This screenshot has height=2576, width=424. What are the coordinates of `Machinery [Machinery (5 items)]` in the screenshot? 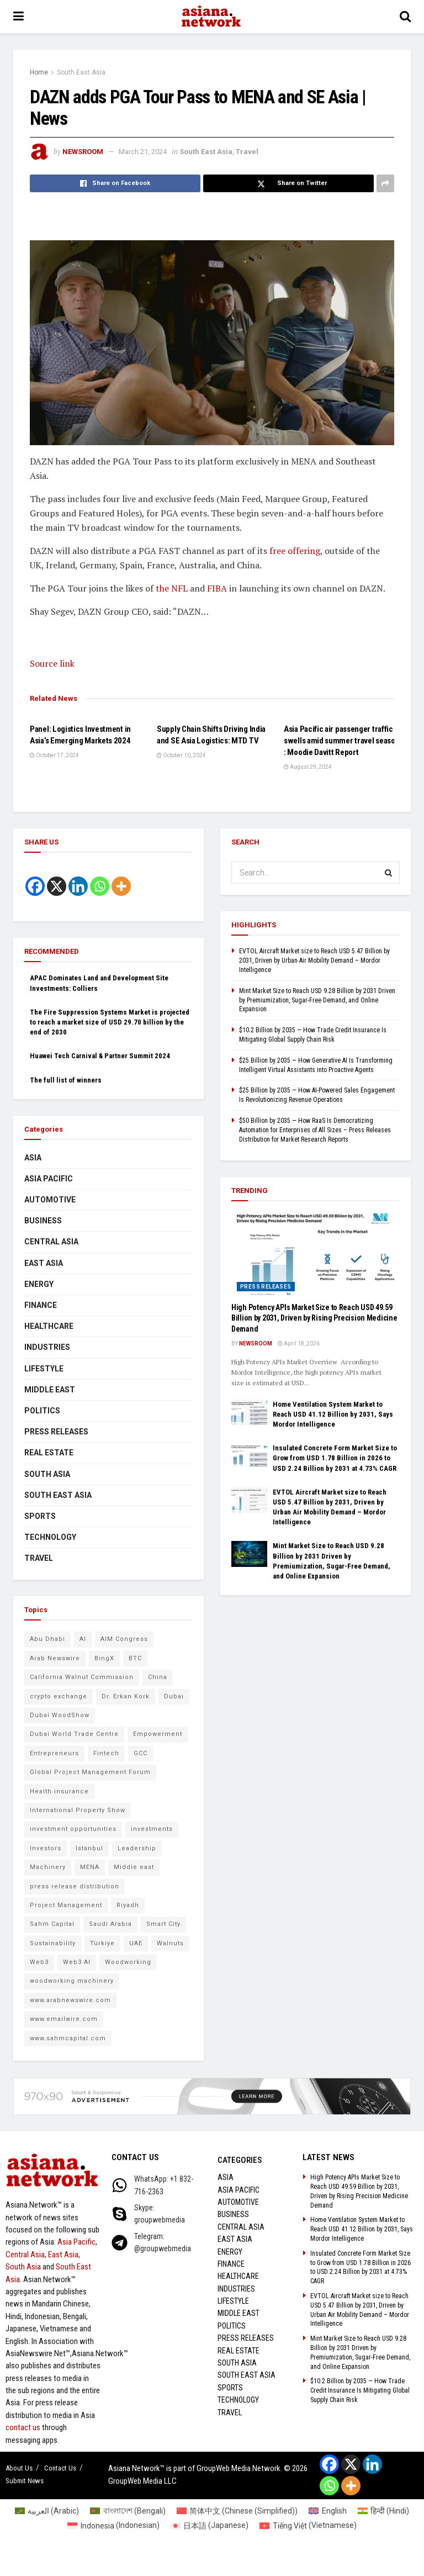 It's located at (48, 1867).